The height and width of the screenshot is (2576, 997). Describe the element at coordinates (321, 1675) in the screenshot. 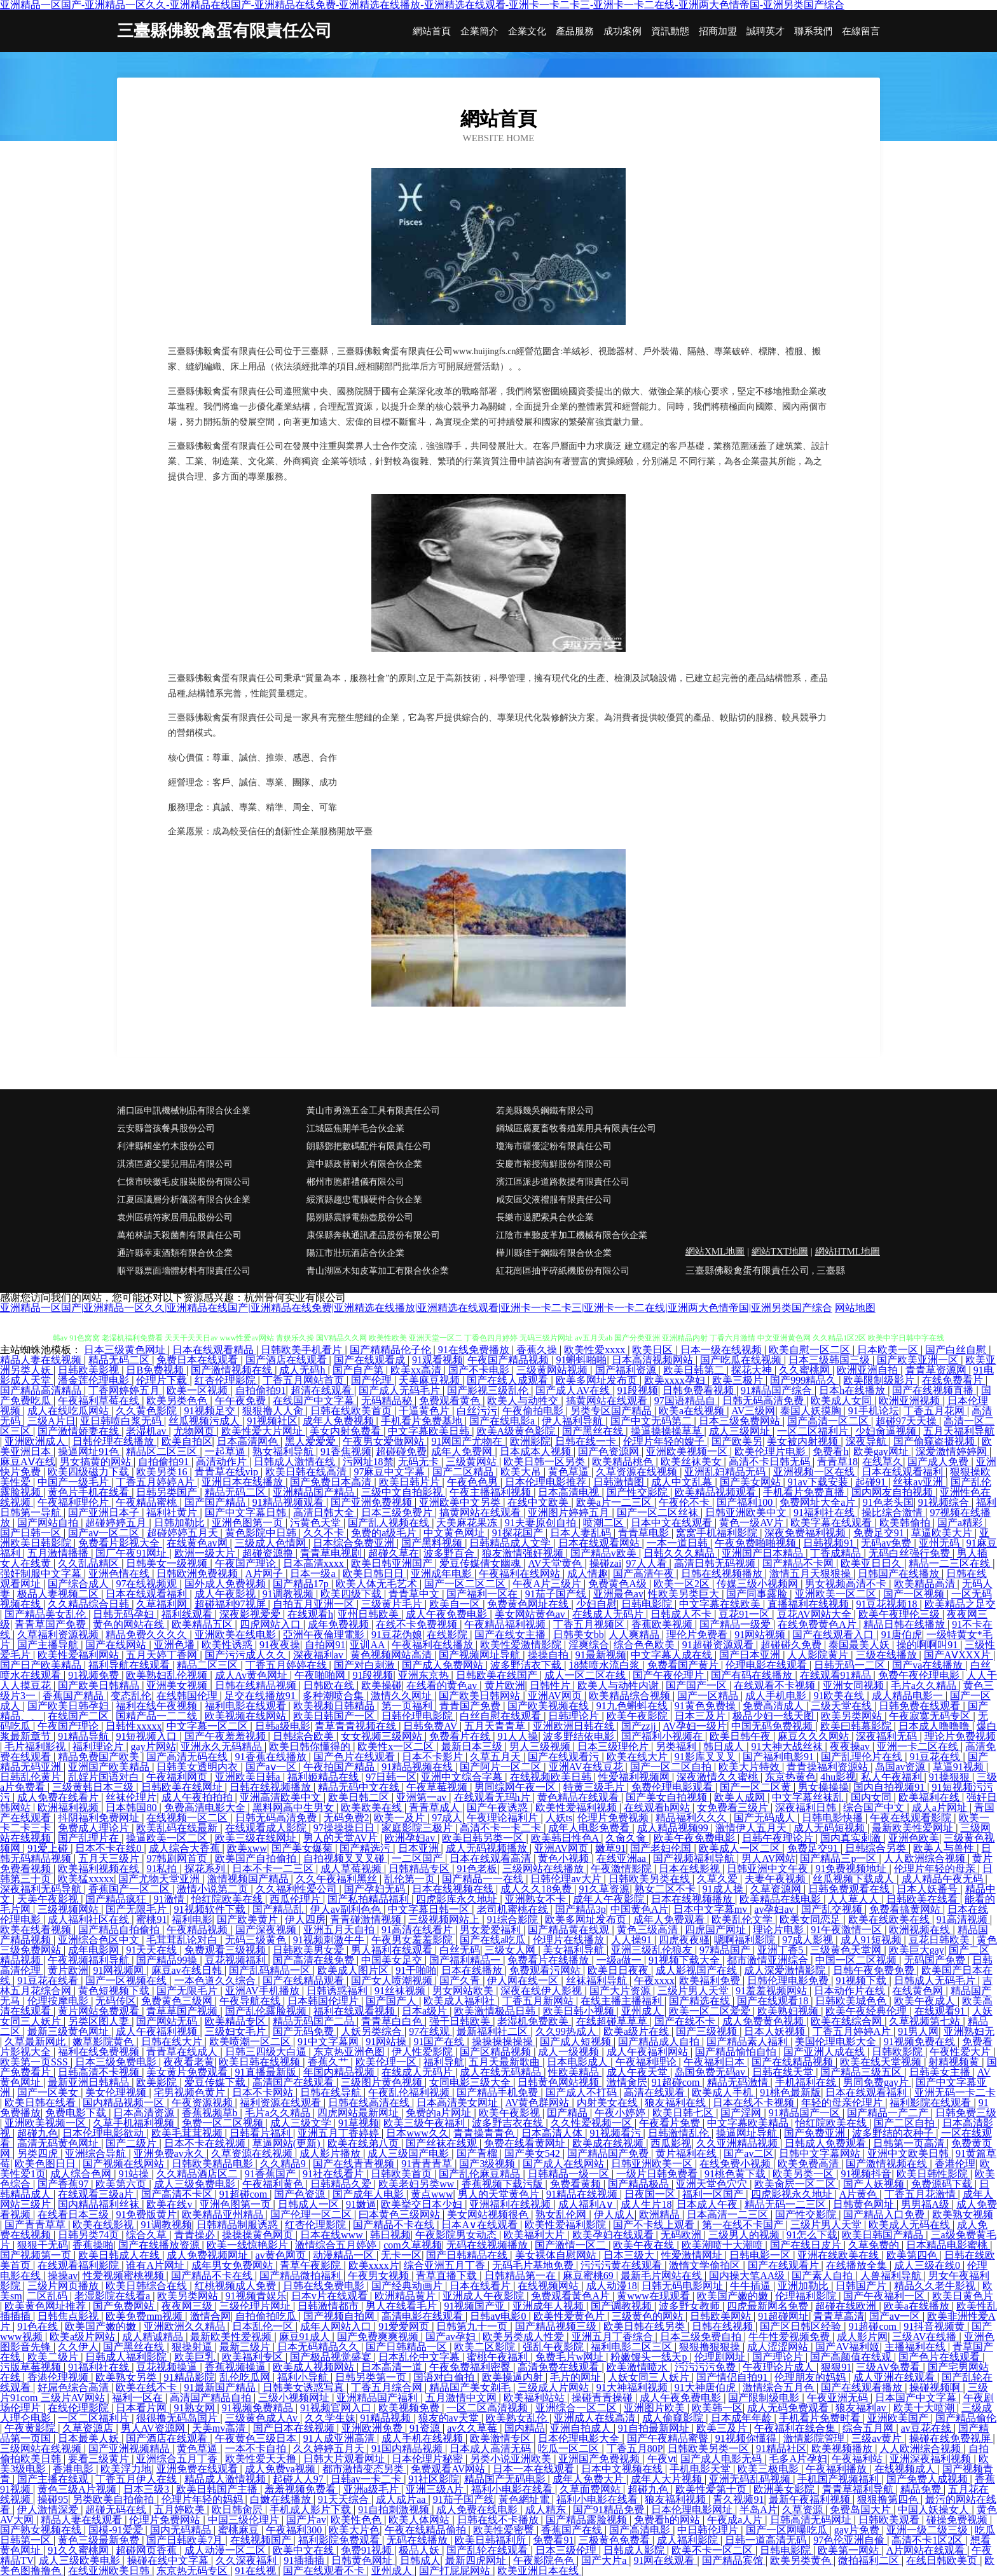

I see `午夜啪啪网` at that location.